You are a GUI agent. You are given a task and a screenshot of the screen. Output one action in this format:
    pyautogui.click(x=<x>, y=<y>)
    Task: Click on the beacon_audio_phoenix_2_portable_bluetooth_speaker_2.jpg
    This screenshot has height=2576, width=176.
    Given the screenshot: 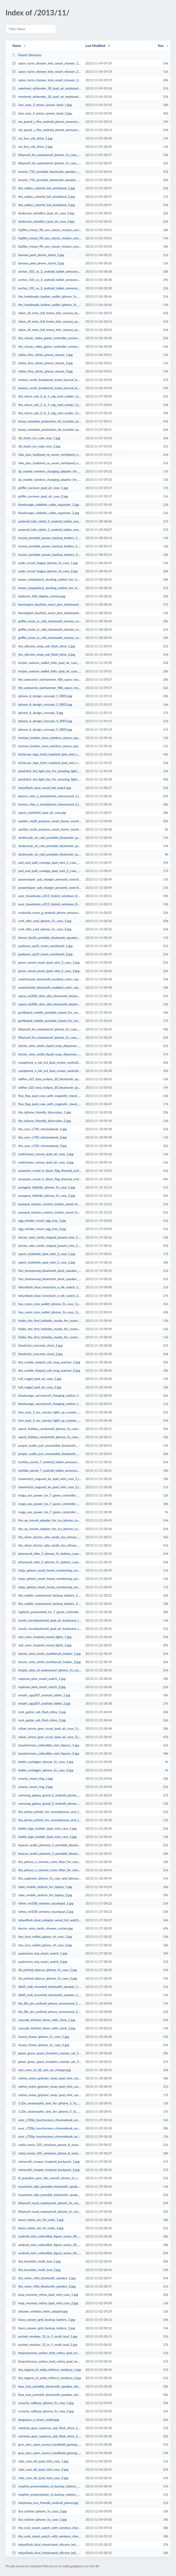 What is the action you would take?
    pyautogui.click(x=46, y=1853)
    